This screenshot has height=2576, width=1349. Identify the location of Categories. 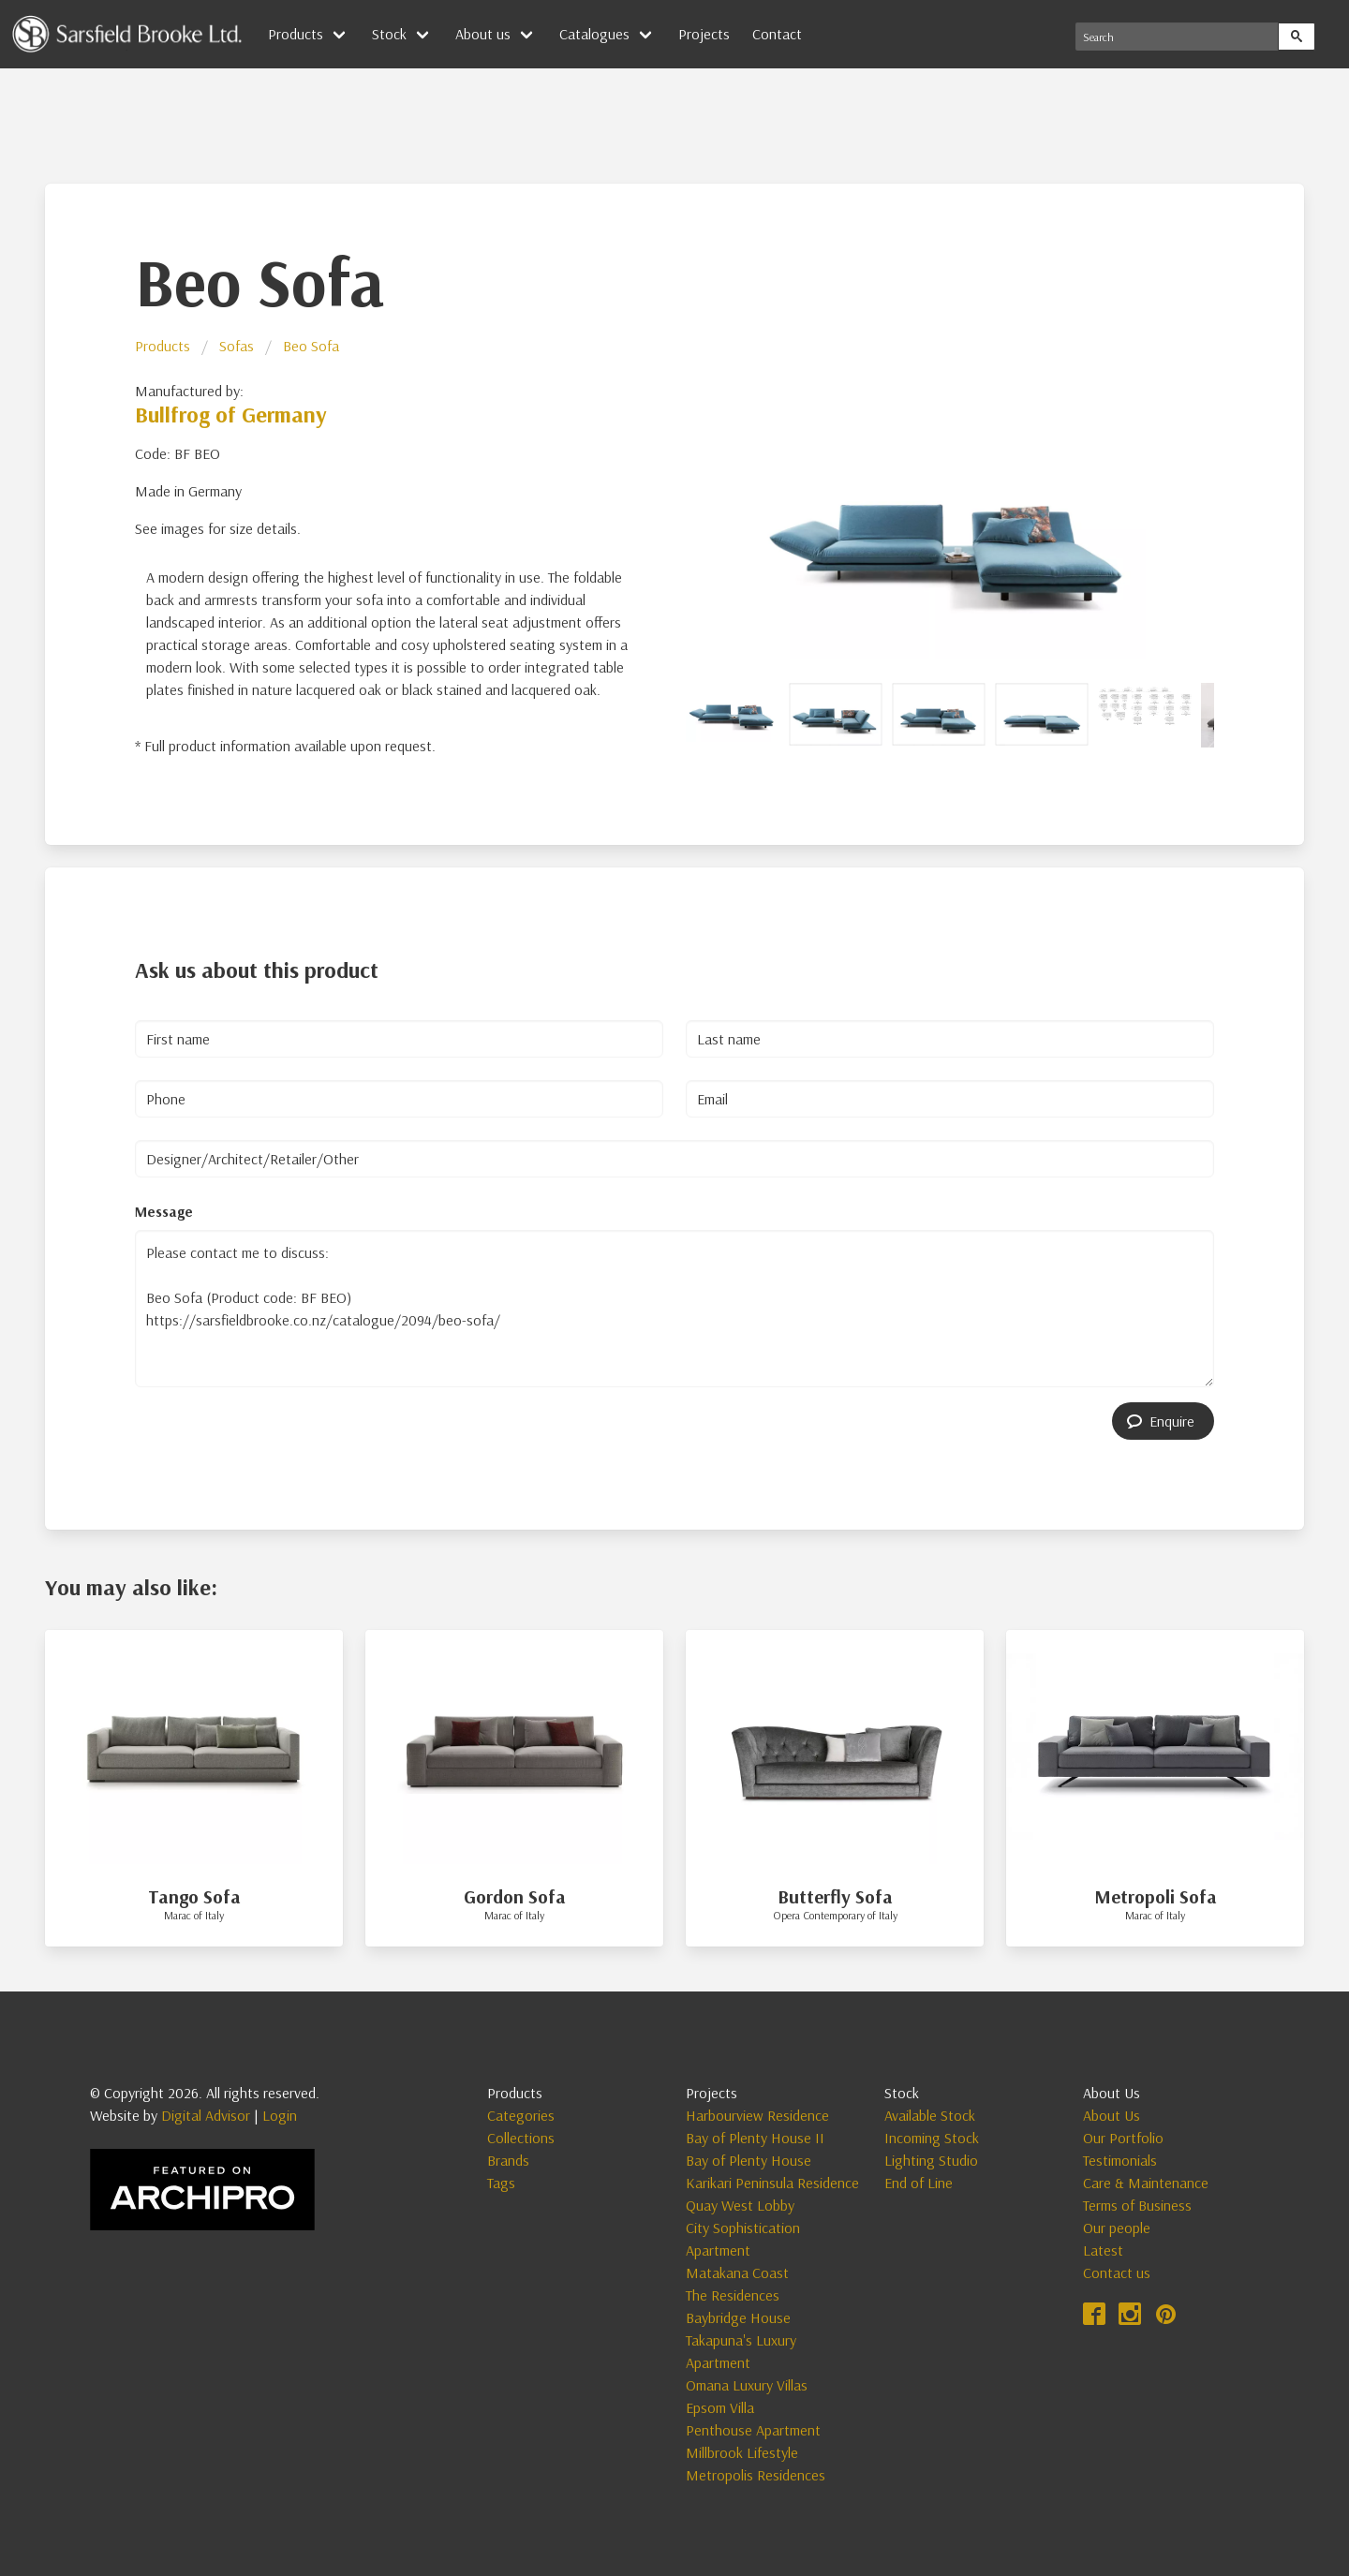
(521, 2115).